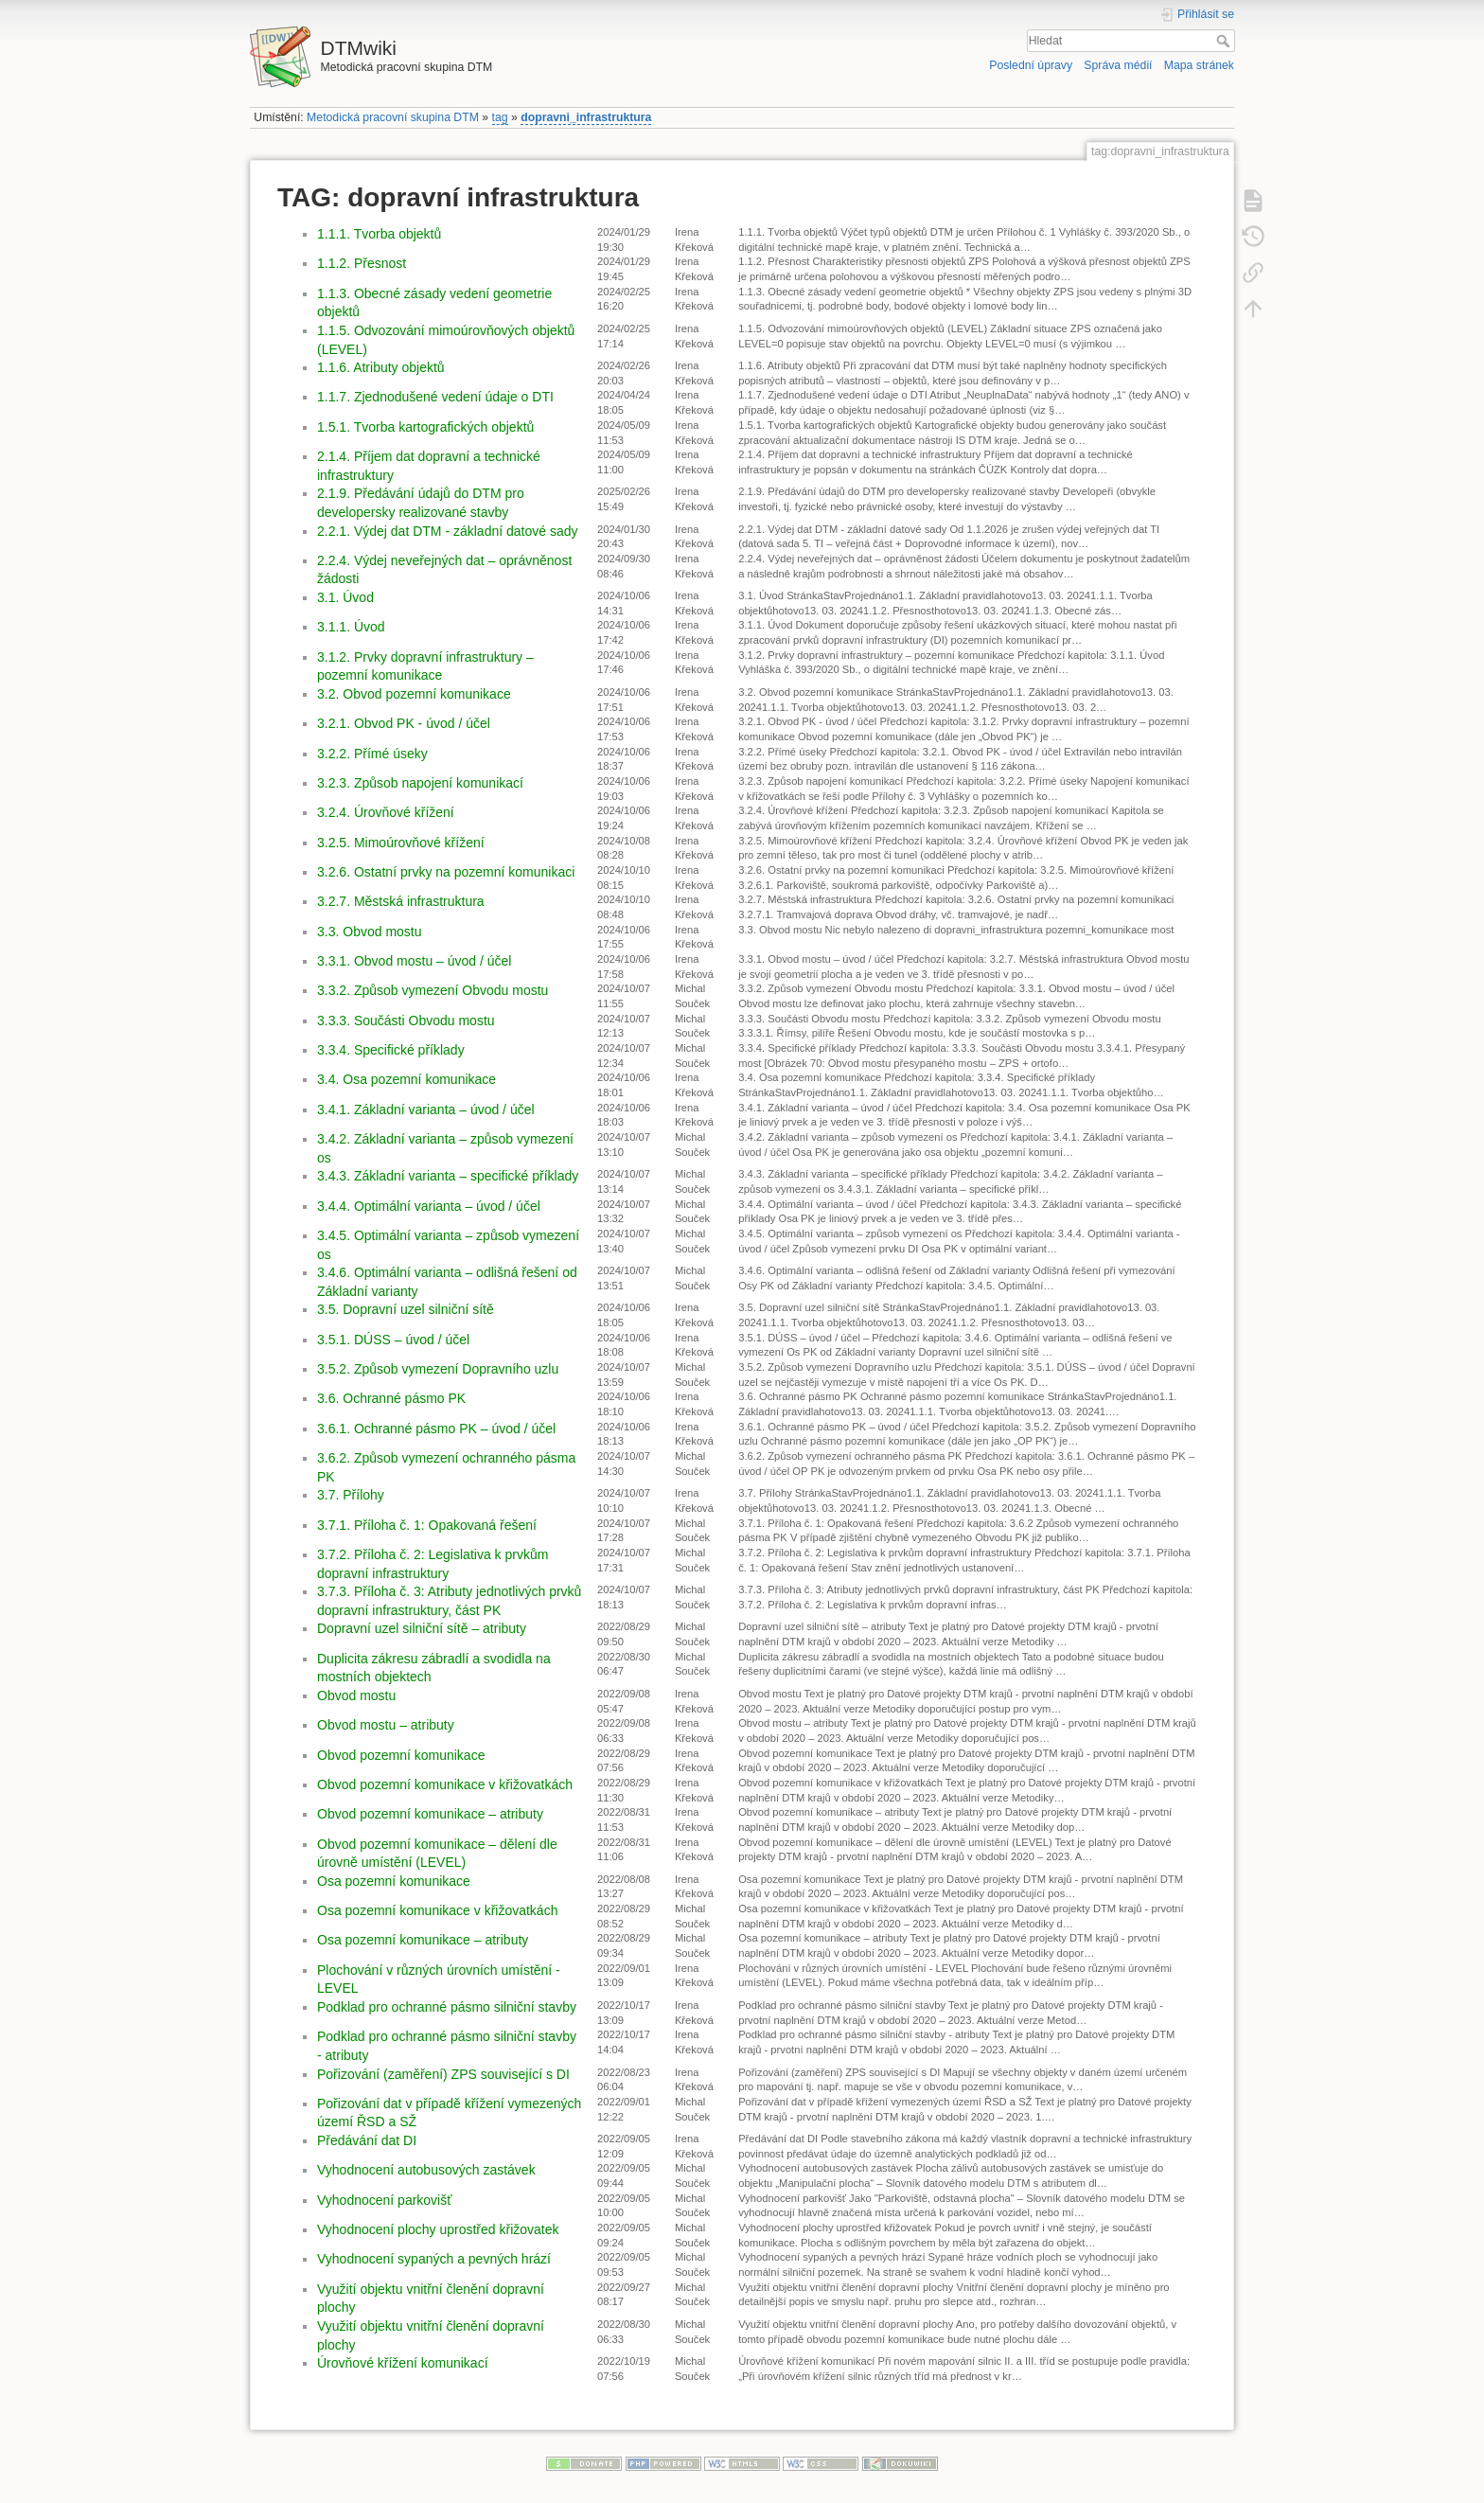 The width and height of the screenshot is (1484, 2503). What do you see at coordinates (437, 1368) in the screenshot?
I see `3.5.2. Způsob vymezení Dopravního uzlu` at bounding box center [437, 1368].